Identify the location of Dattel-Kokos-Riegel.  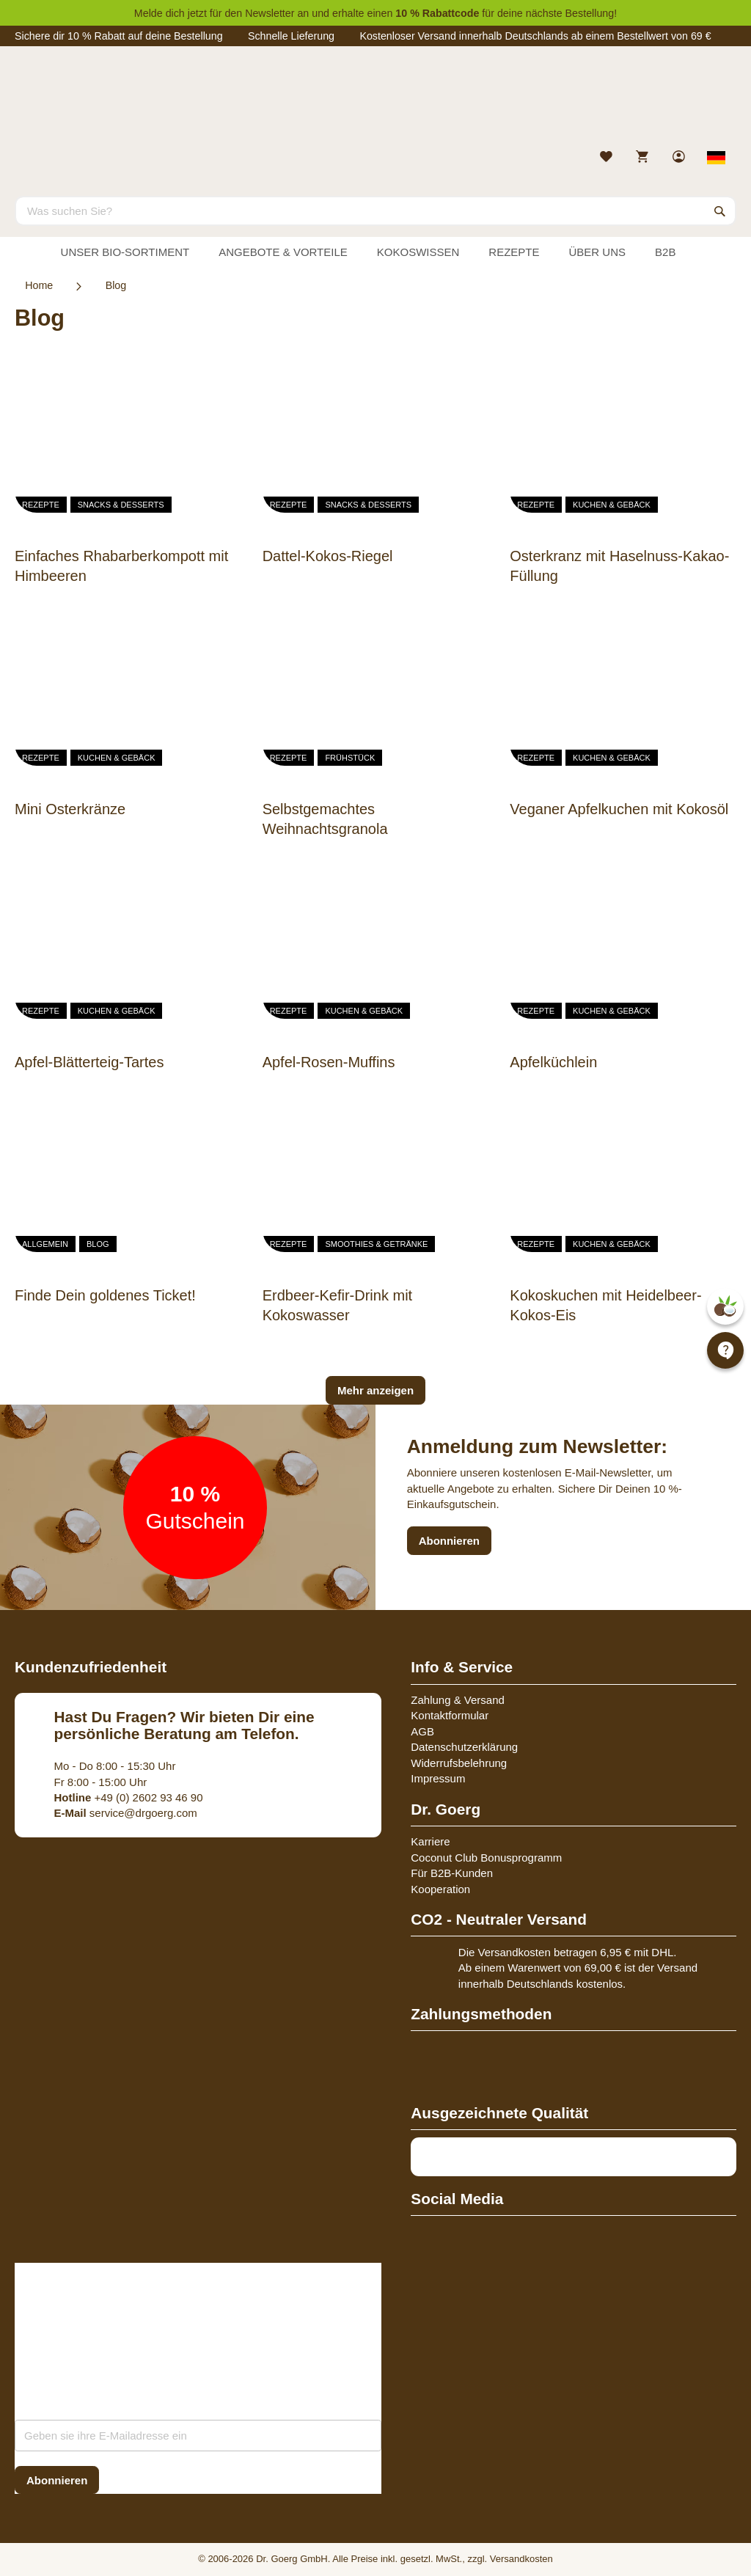
(328, 556).